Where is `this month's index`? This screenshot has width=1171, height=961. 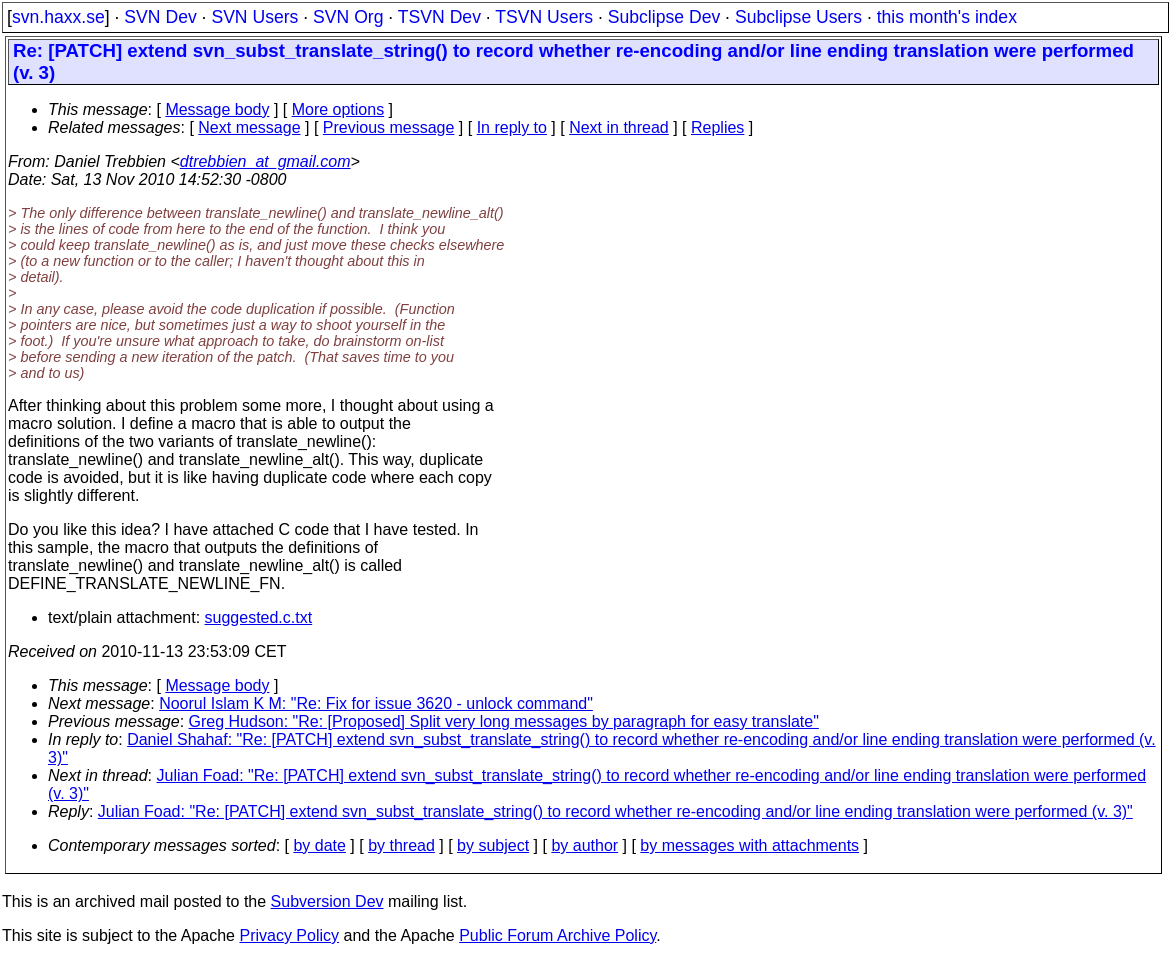
this month's index is located at coordinates (947, 17).